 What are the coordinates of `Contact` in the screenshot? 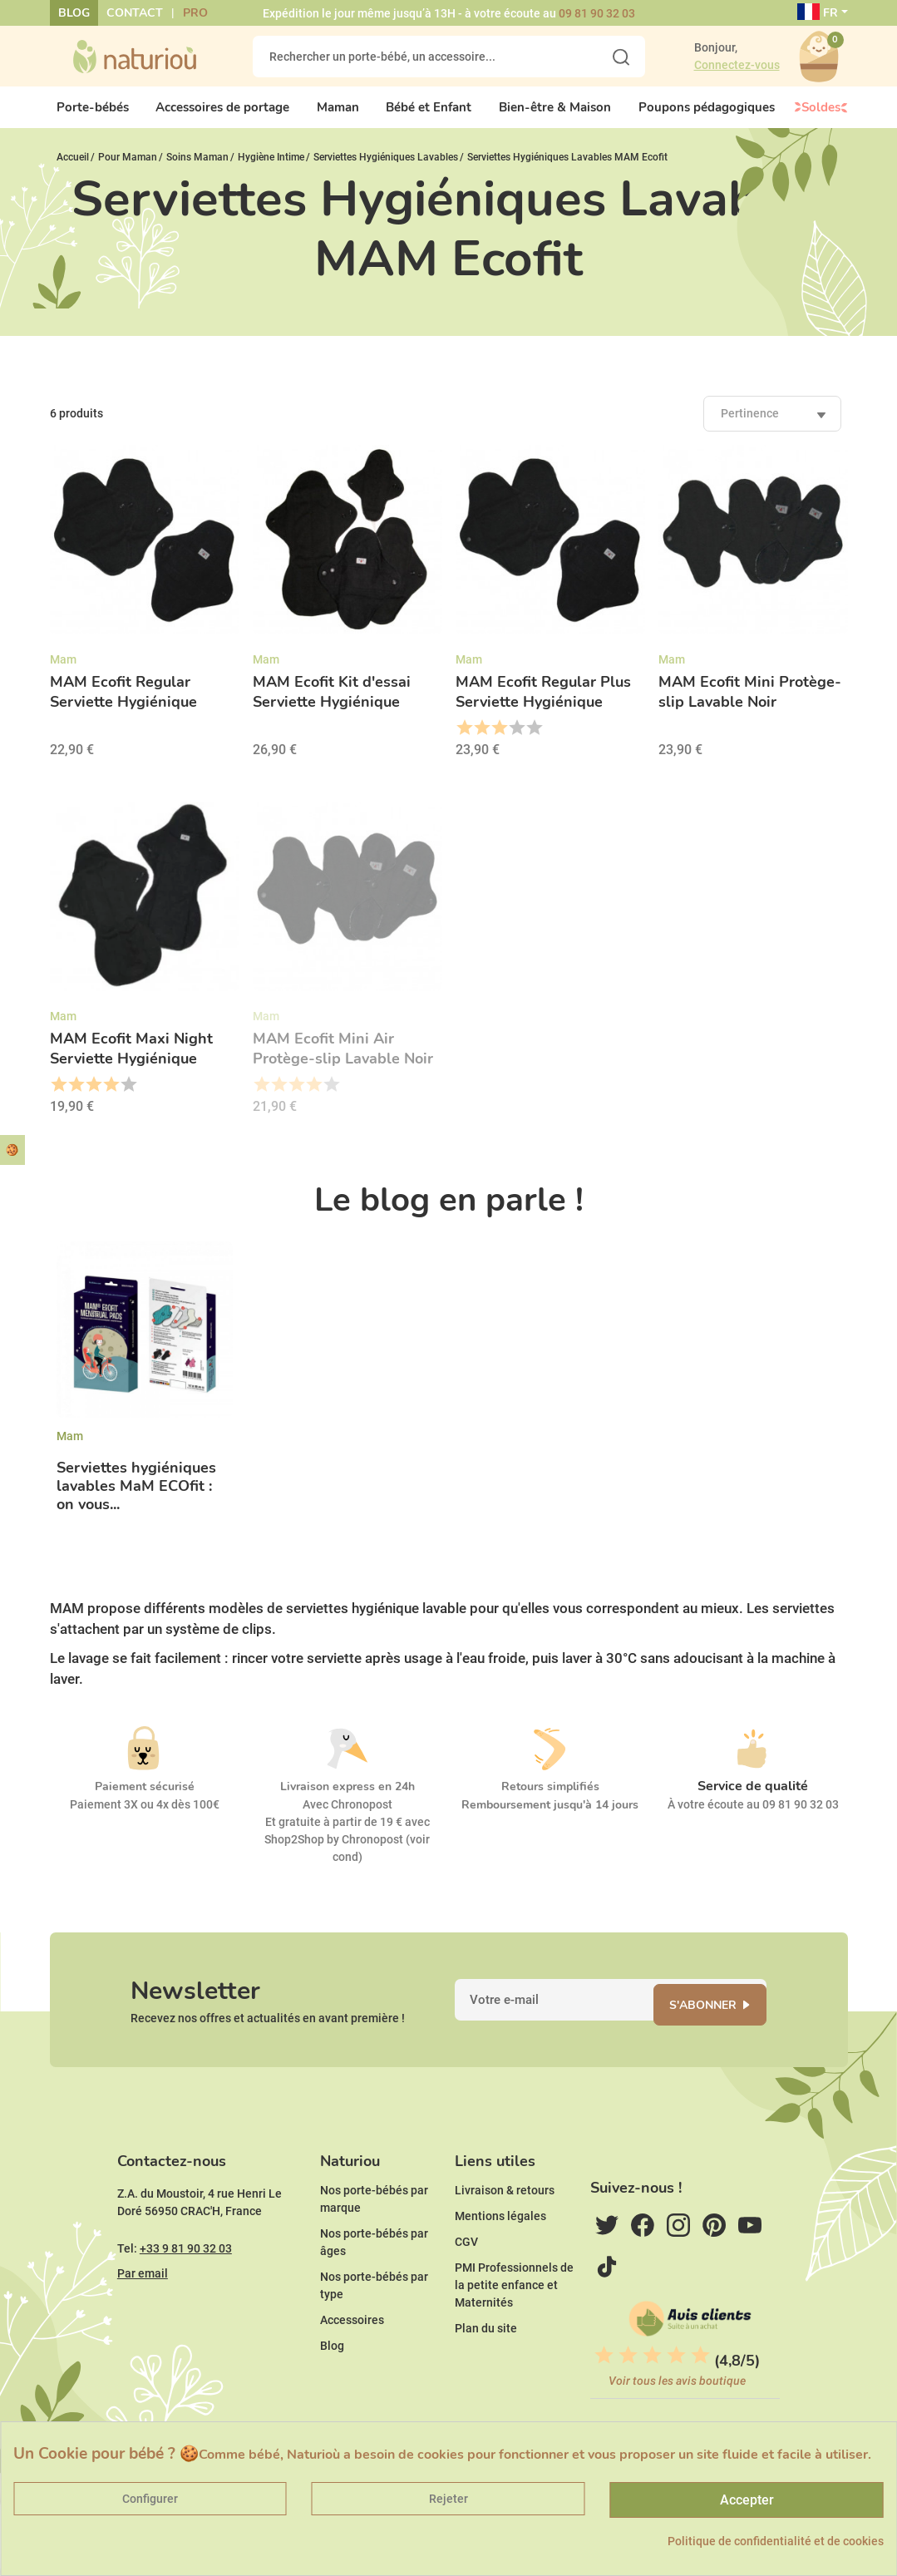 It's located at (134, 13).